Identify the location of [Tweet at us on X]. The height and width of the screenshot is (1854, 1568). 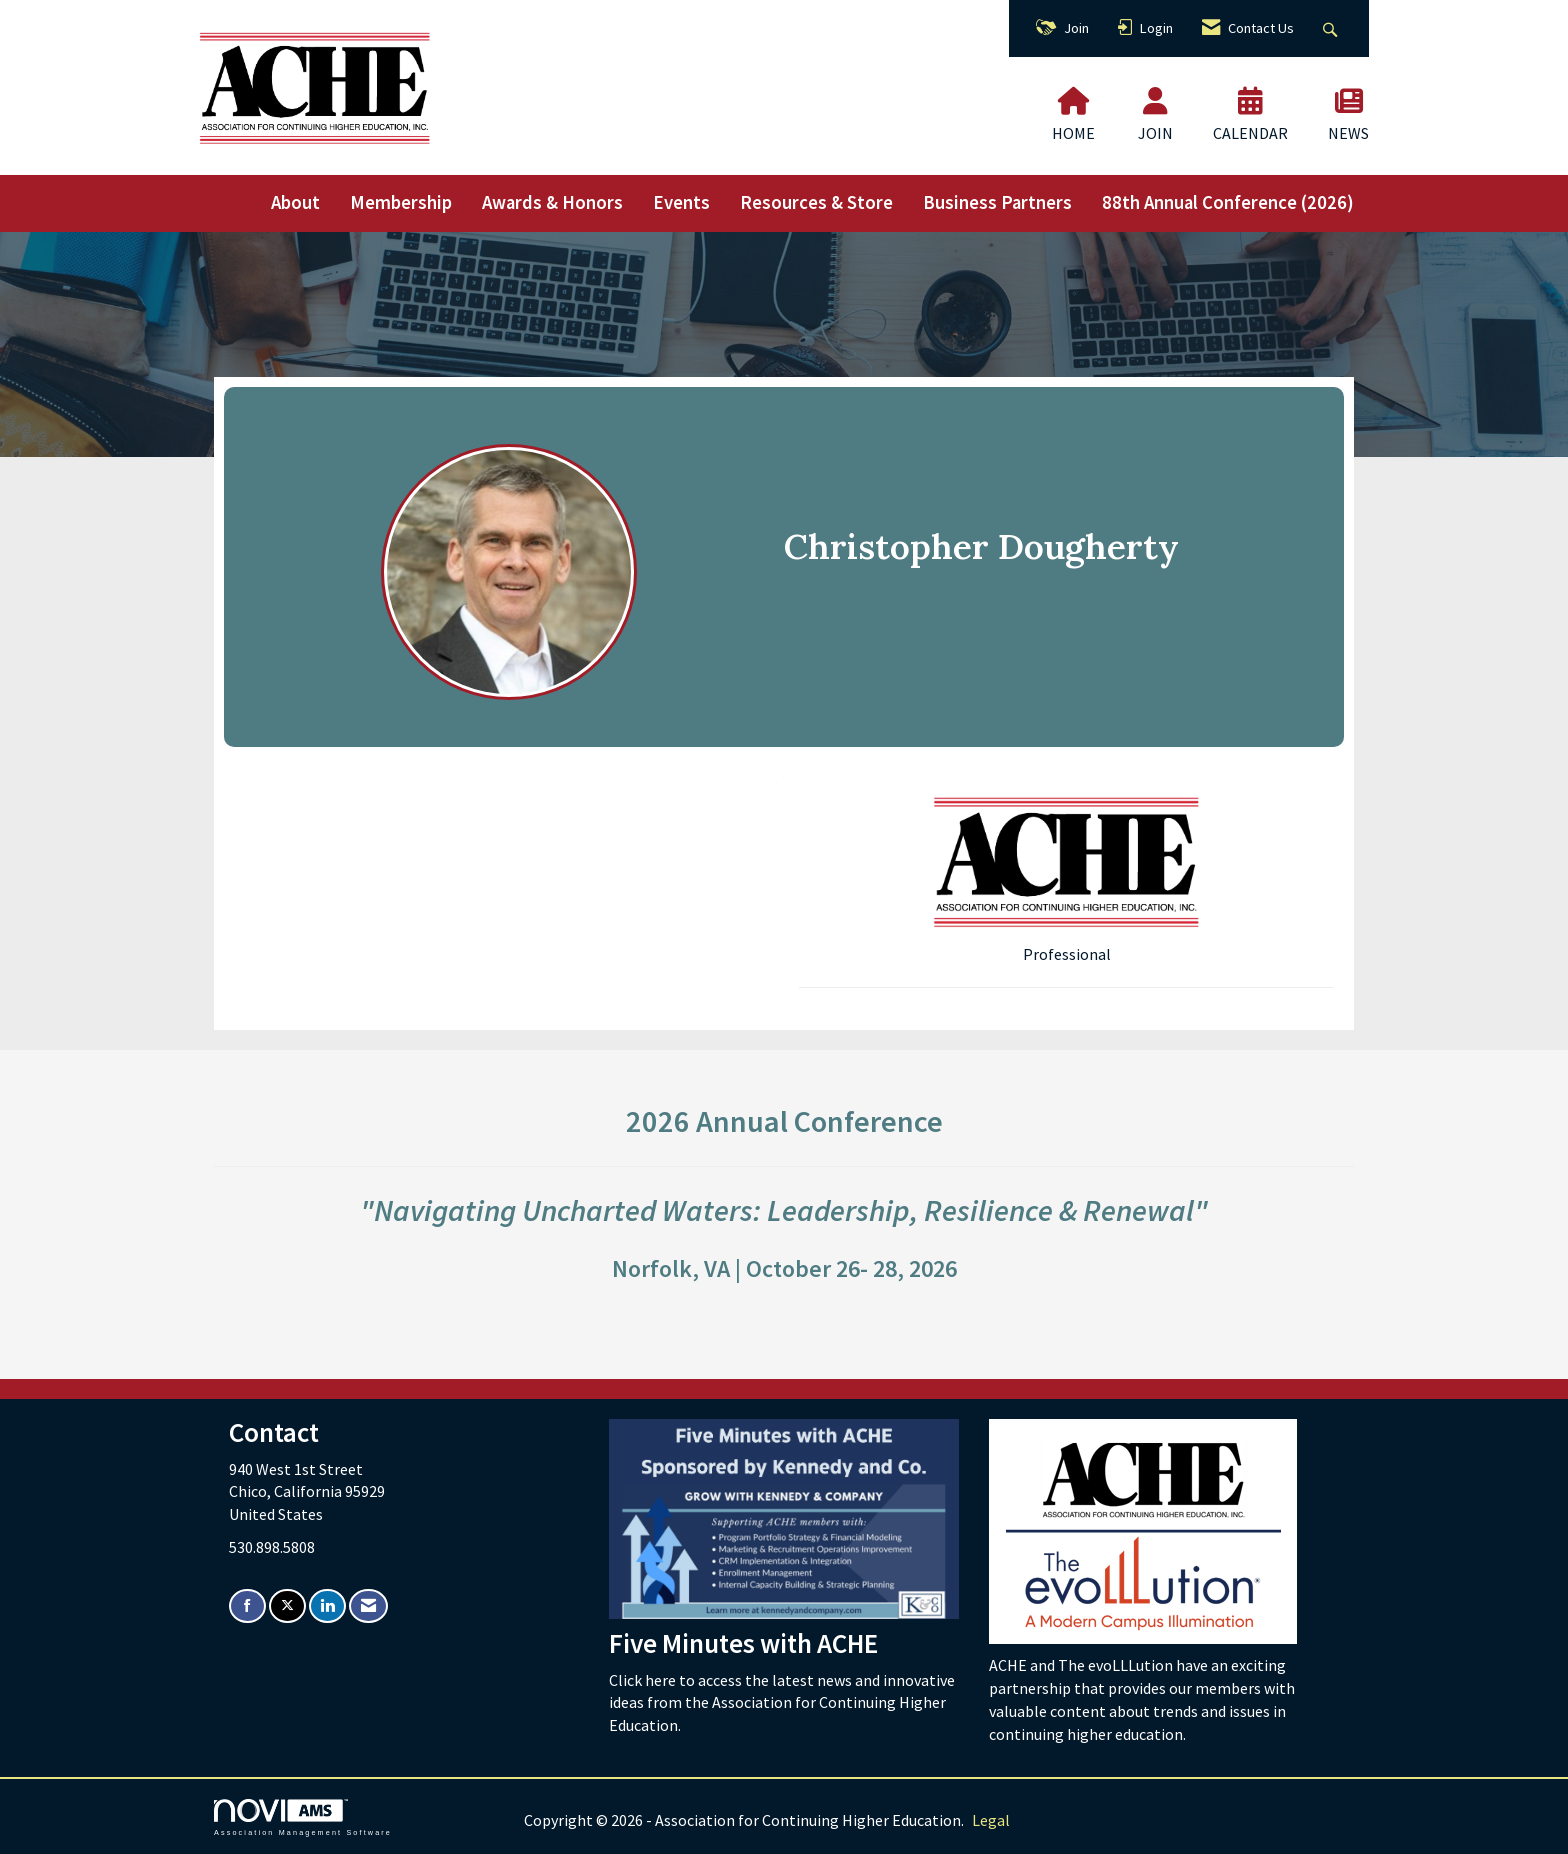
(287, 1606).